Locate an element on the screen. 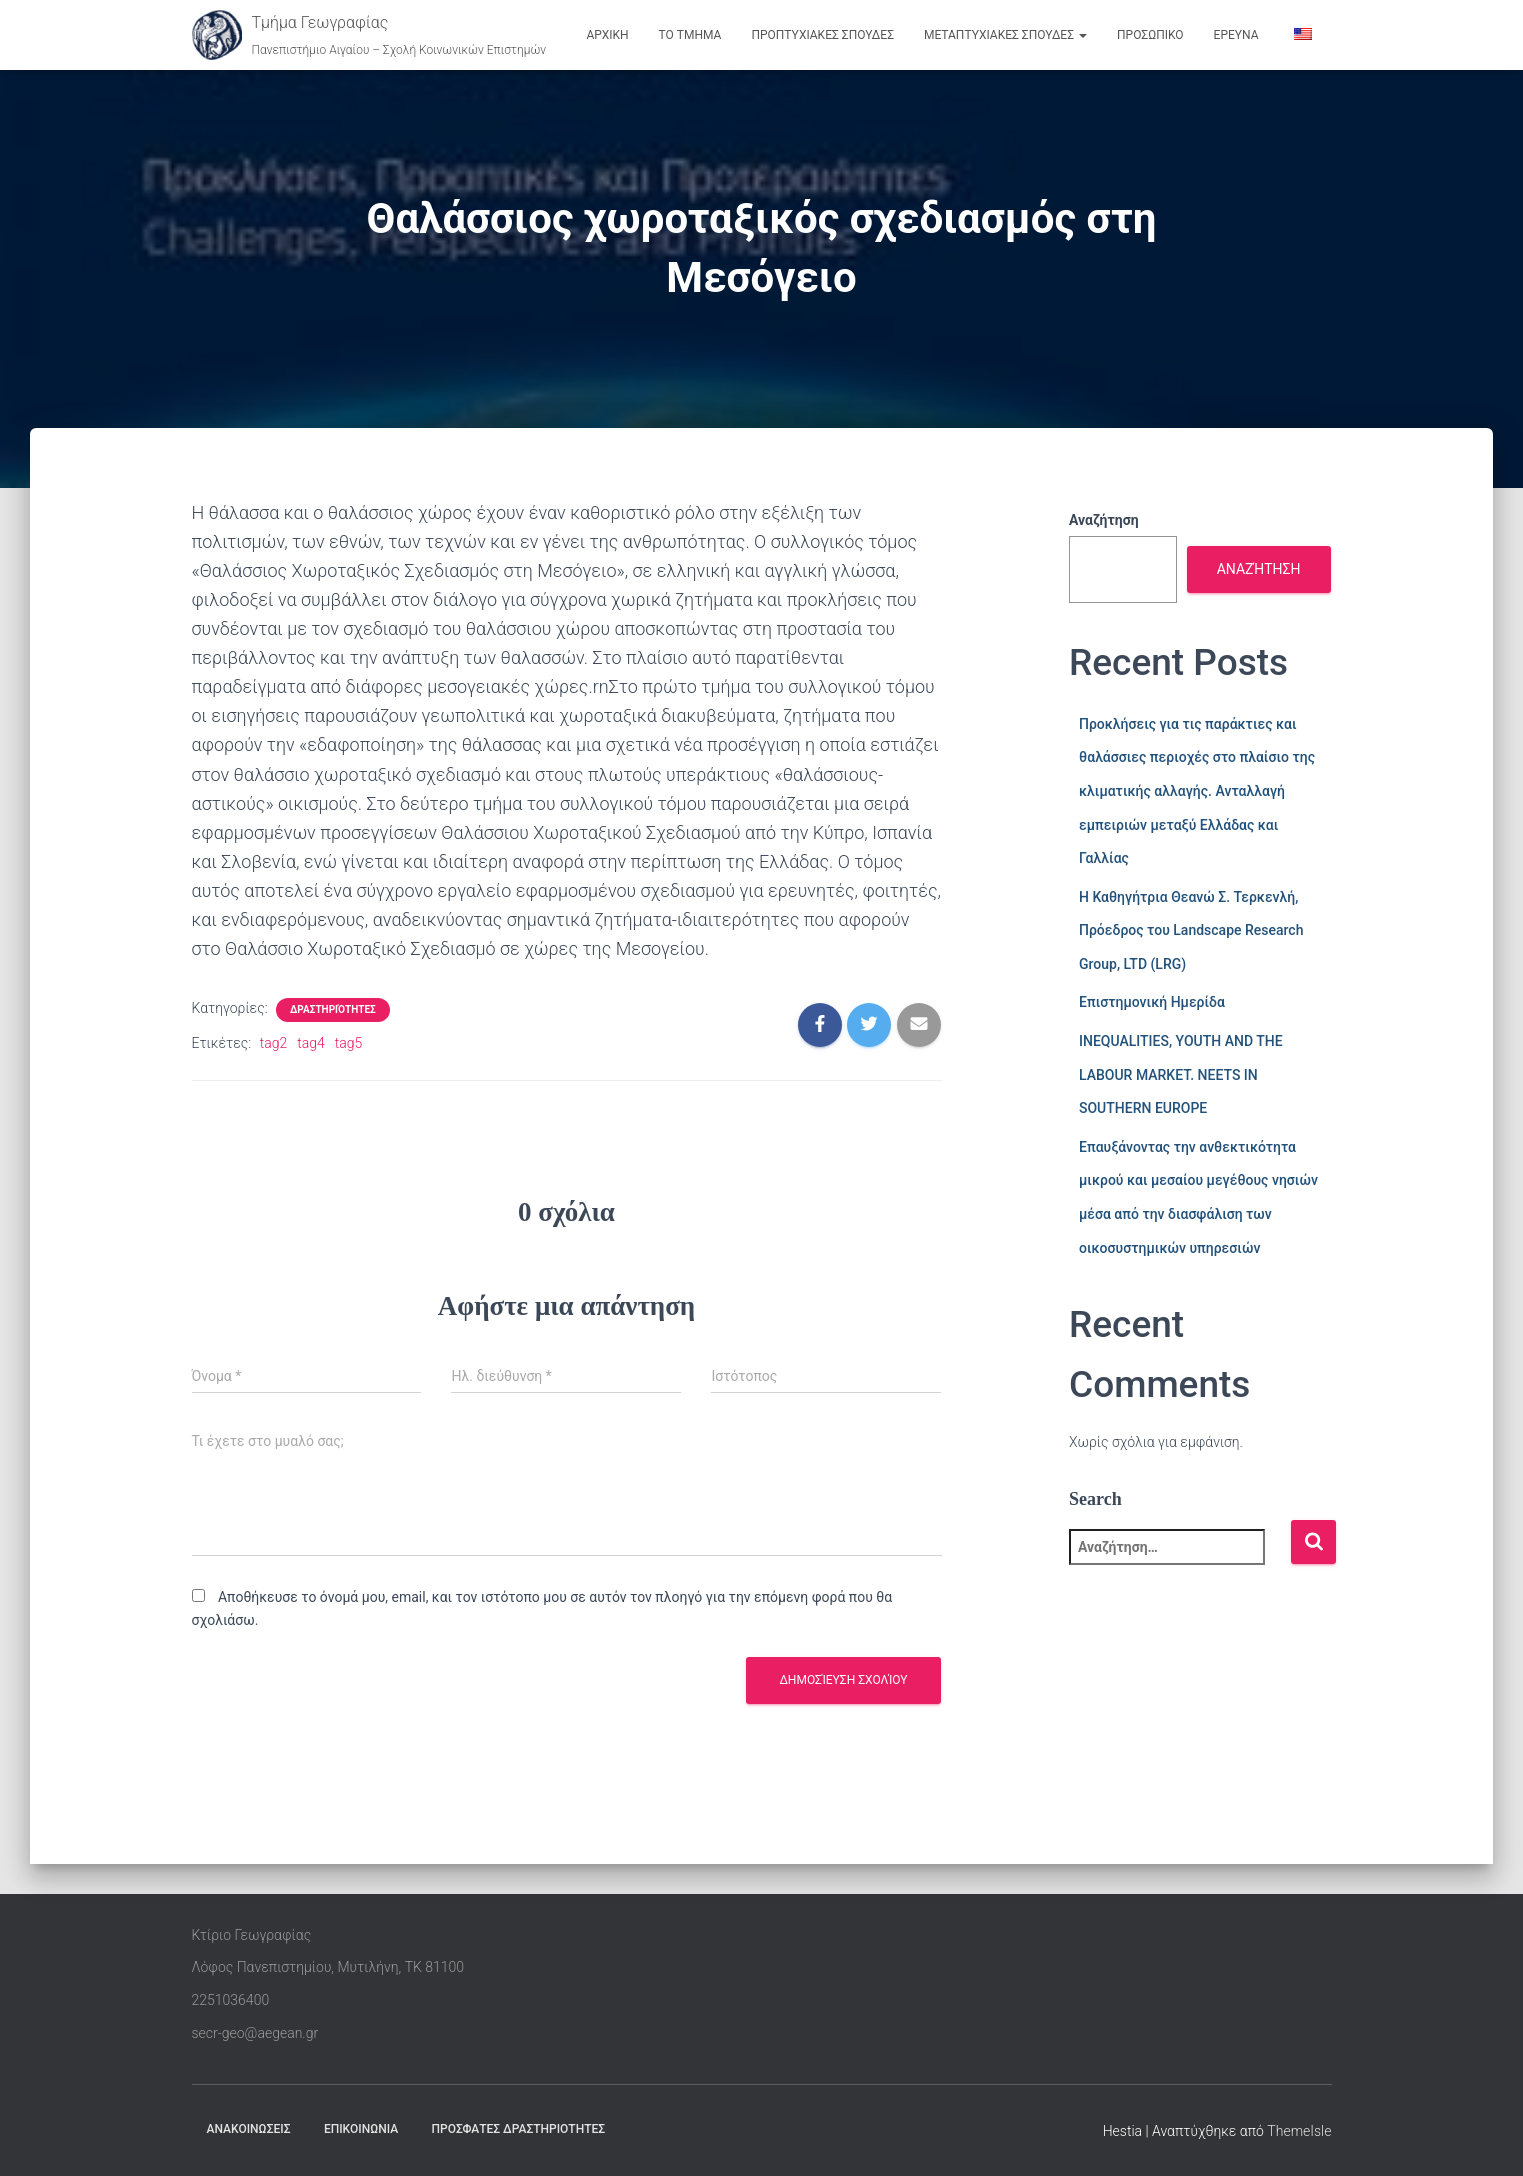 This screenshot has height=2176, width=1523. ΠΡΟΠΤΥΧΙΑΚΕΣ ΣΠΟΥΔΕΣ is located at coordinates (822, 35).